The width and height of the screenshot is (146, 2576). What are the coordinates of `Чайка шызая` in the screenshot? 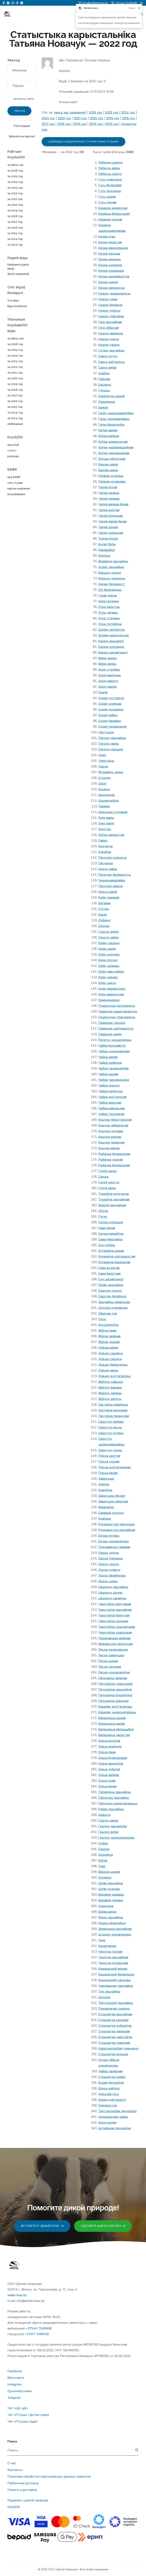 It's located at (108, 1074).